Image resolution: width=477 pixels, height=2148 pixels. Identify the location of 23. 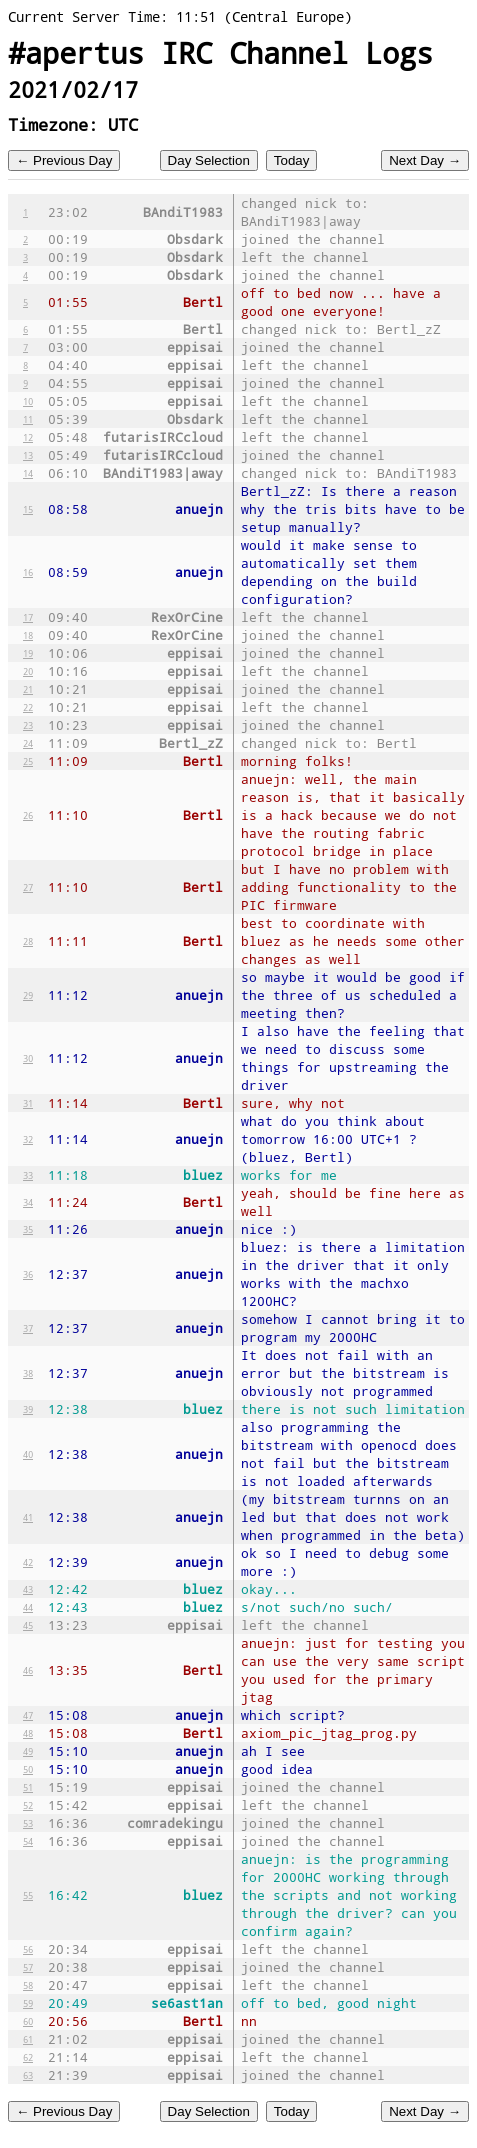
(28, 725).